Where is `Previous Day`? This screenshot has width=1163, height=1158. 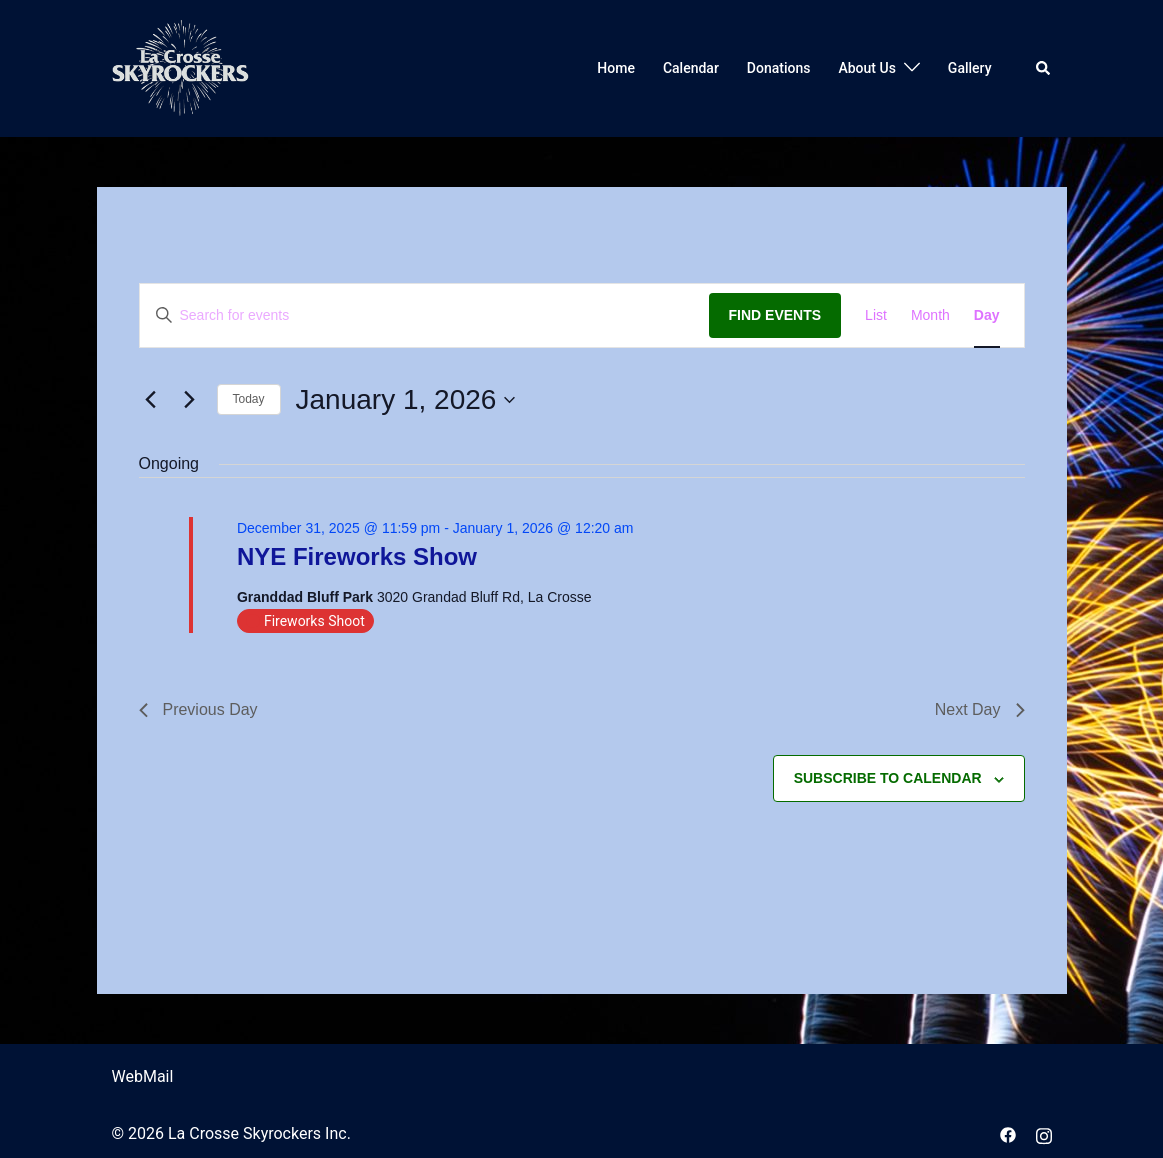
Previous Day is located at coordinates (198, 709).